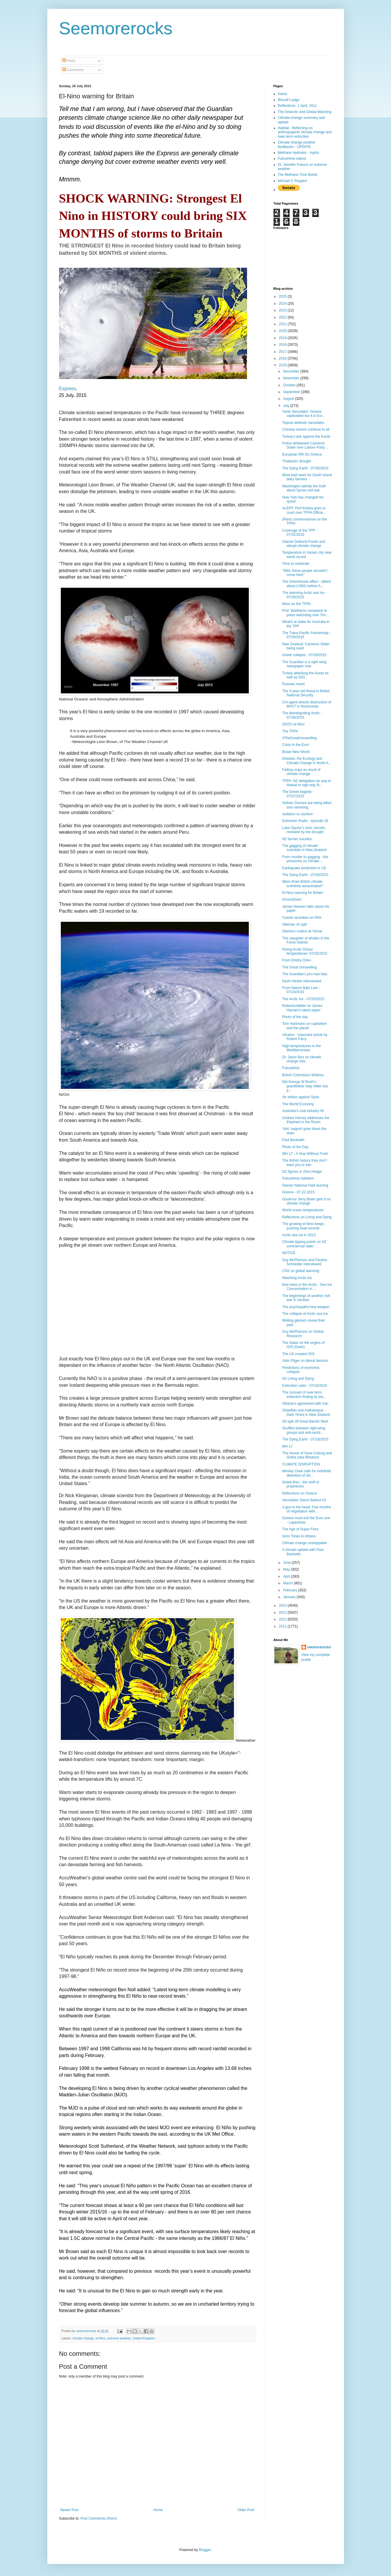 Image resolution: width=391 pixels, height=2576 pixels. Describe the element at coordinates (305, 1154) in the screenshot. I see `MH-17 - A Year Without Truth` at that location.